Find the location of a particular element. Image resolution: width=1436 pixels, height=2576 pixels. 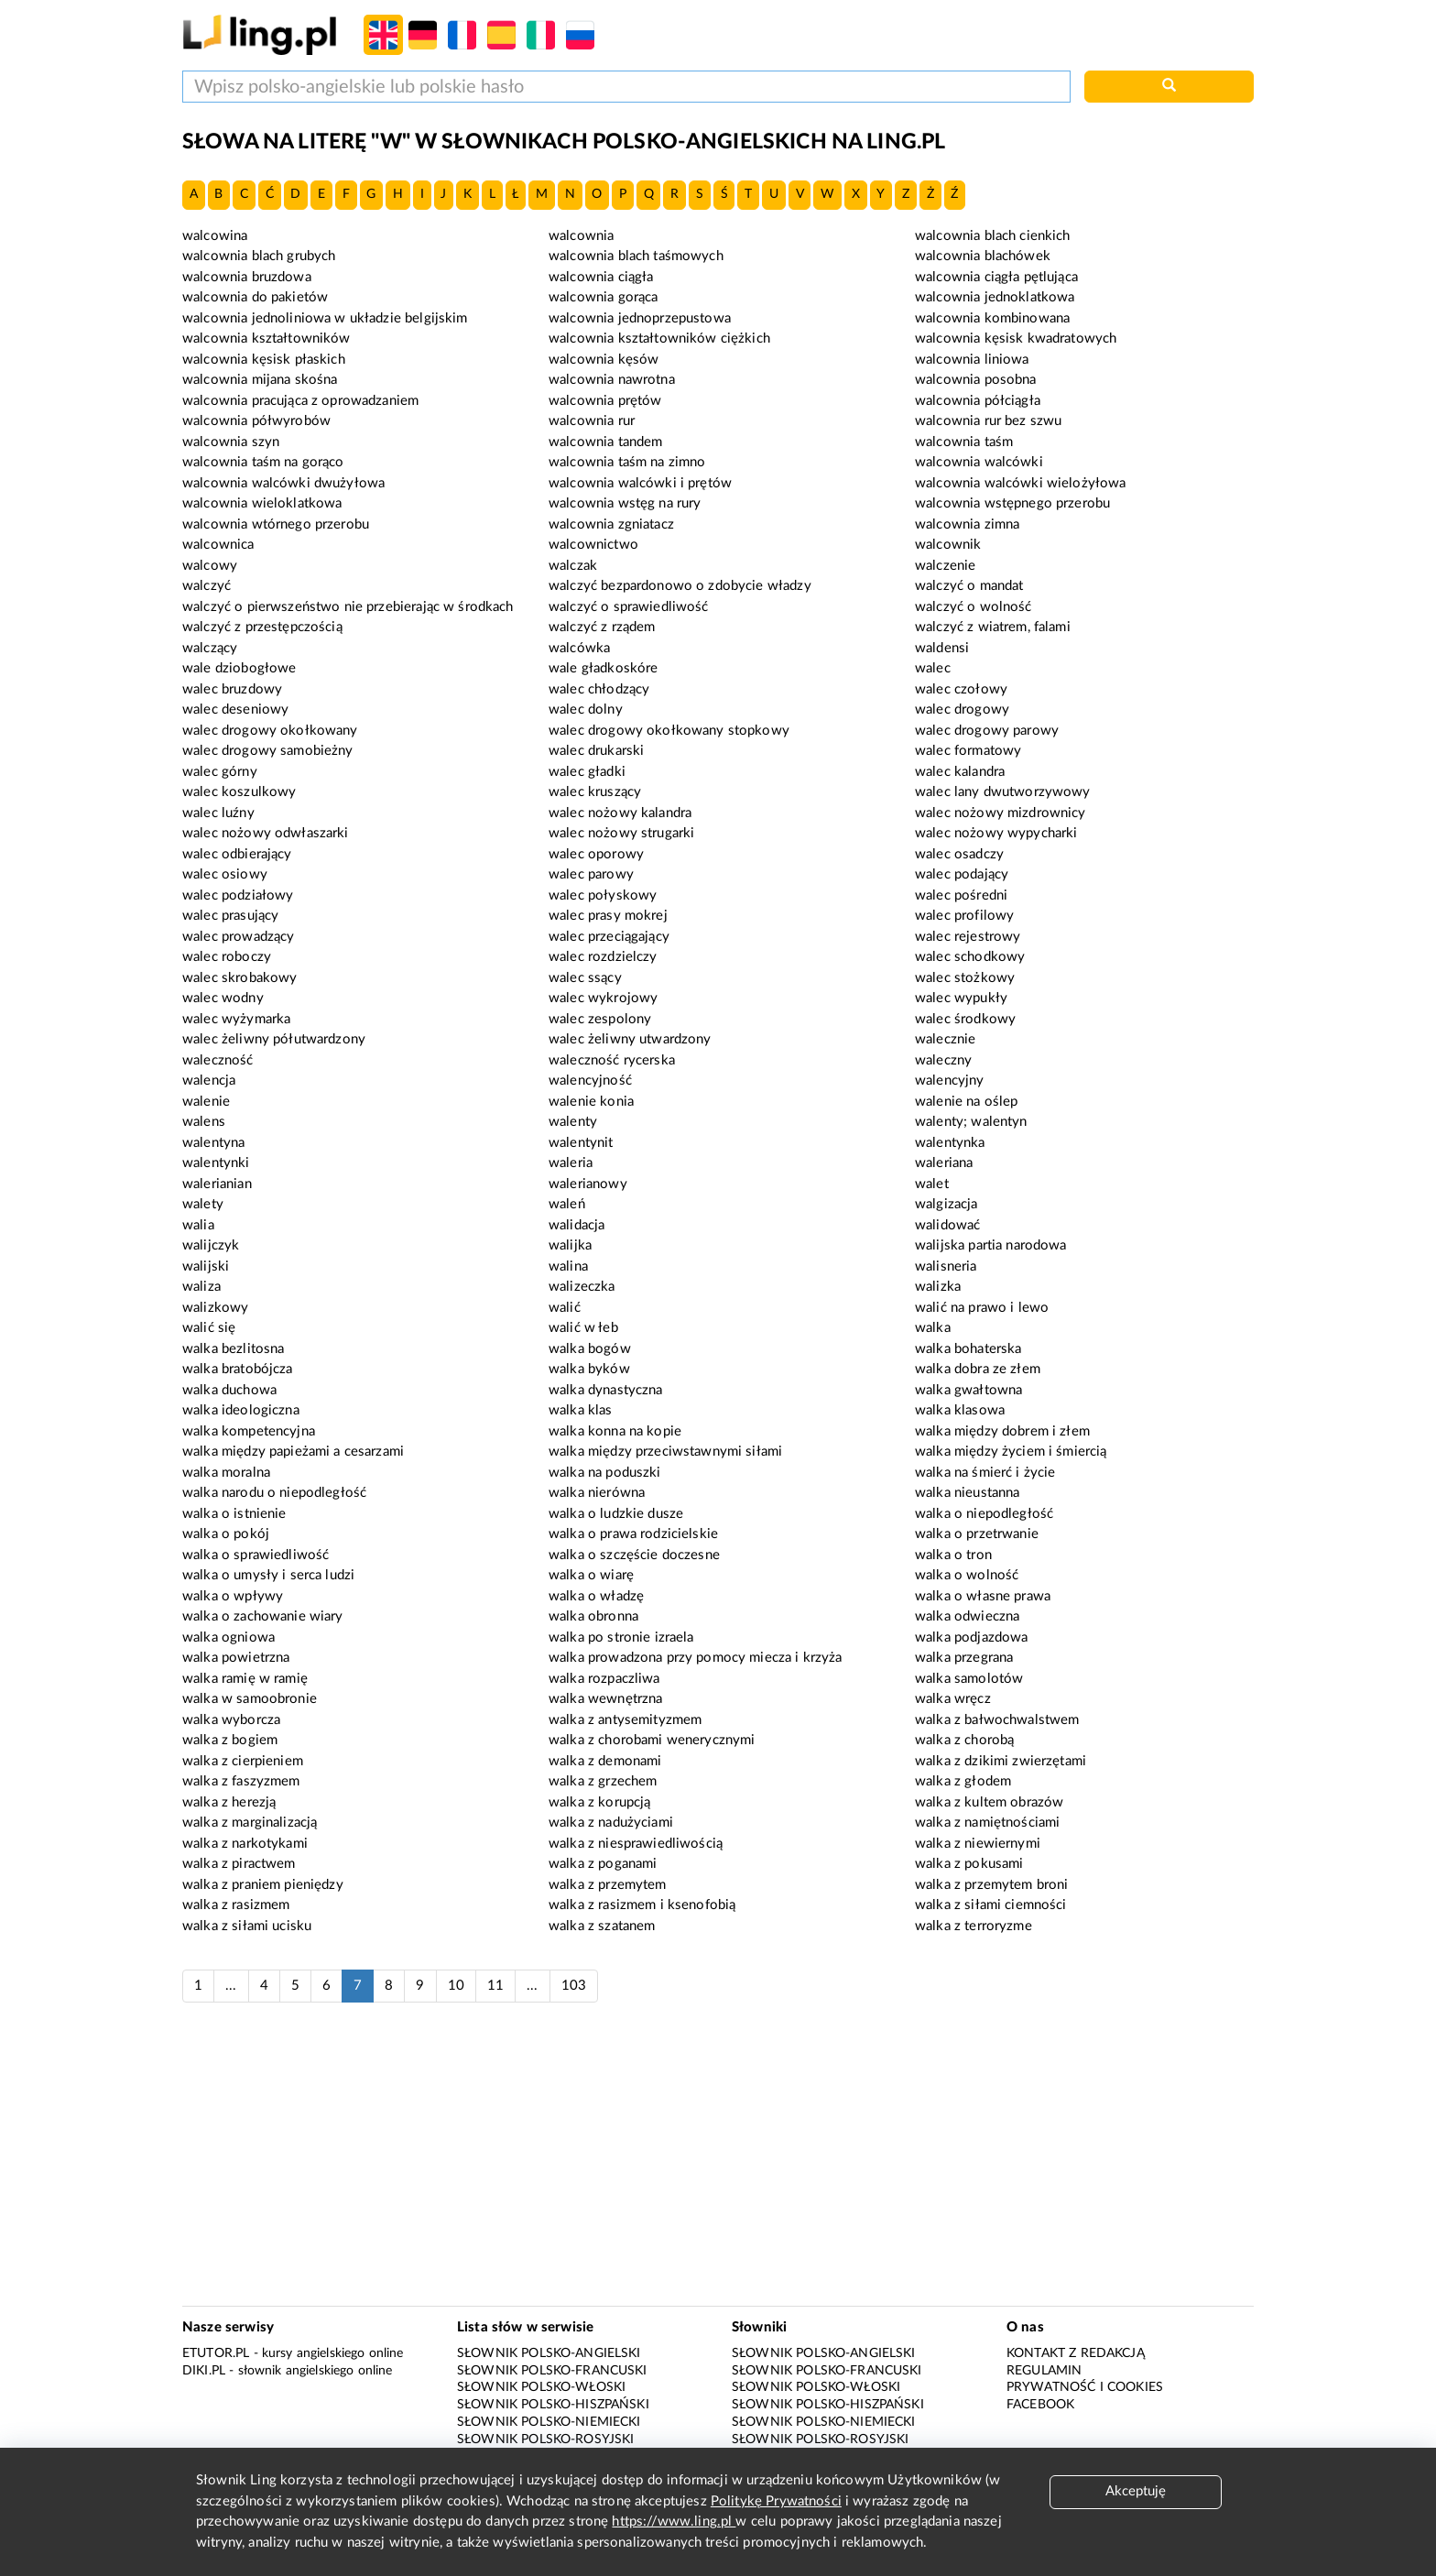

walka o przetrwanie is located at coordinates (977, 1534).